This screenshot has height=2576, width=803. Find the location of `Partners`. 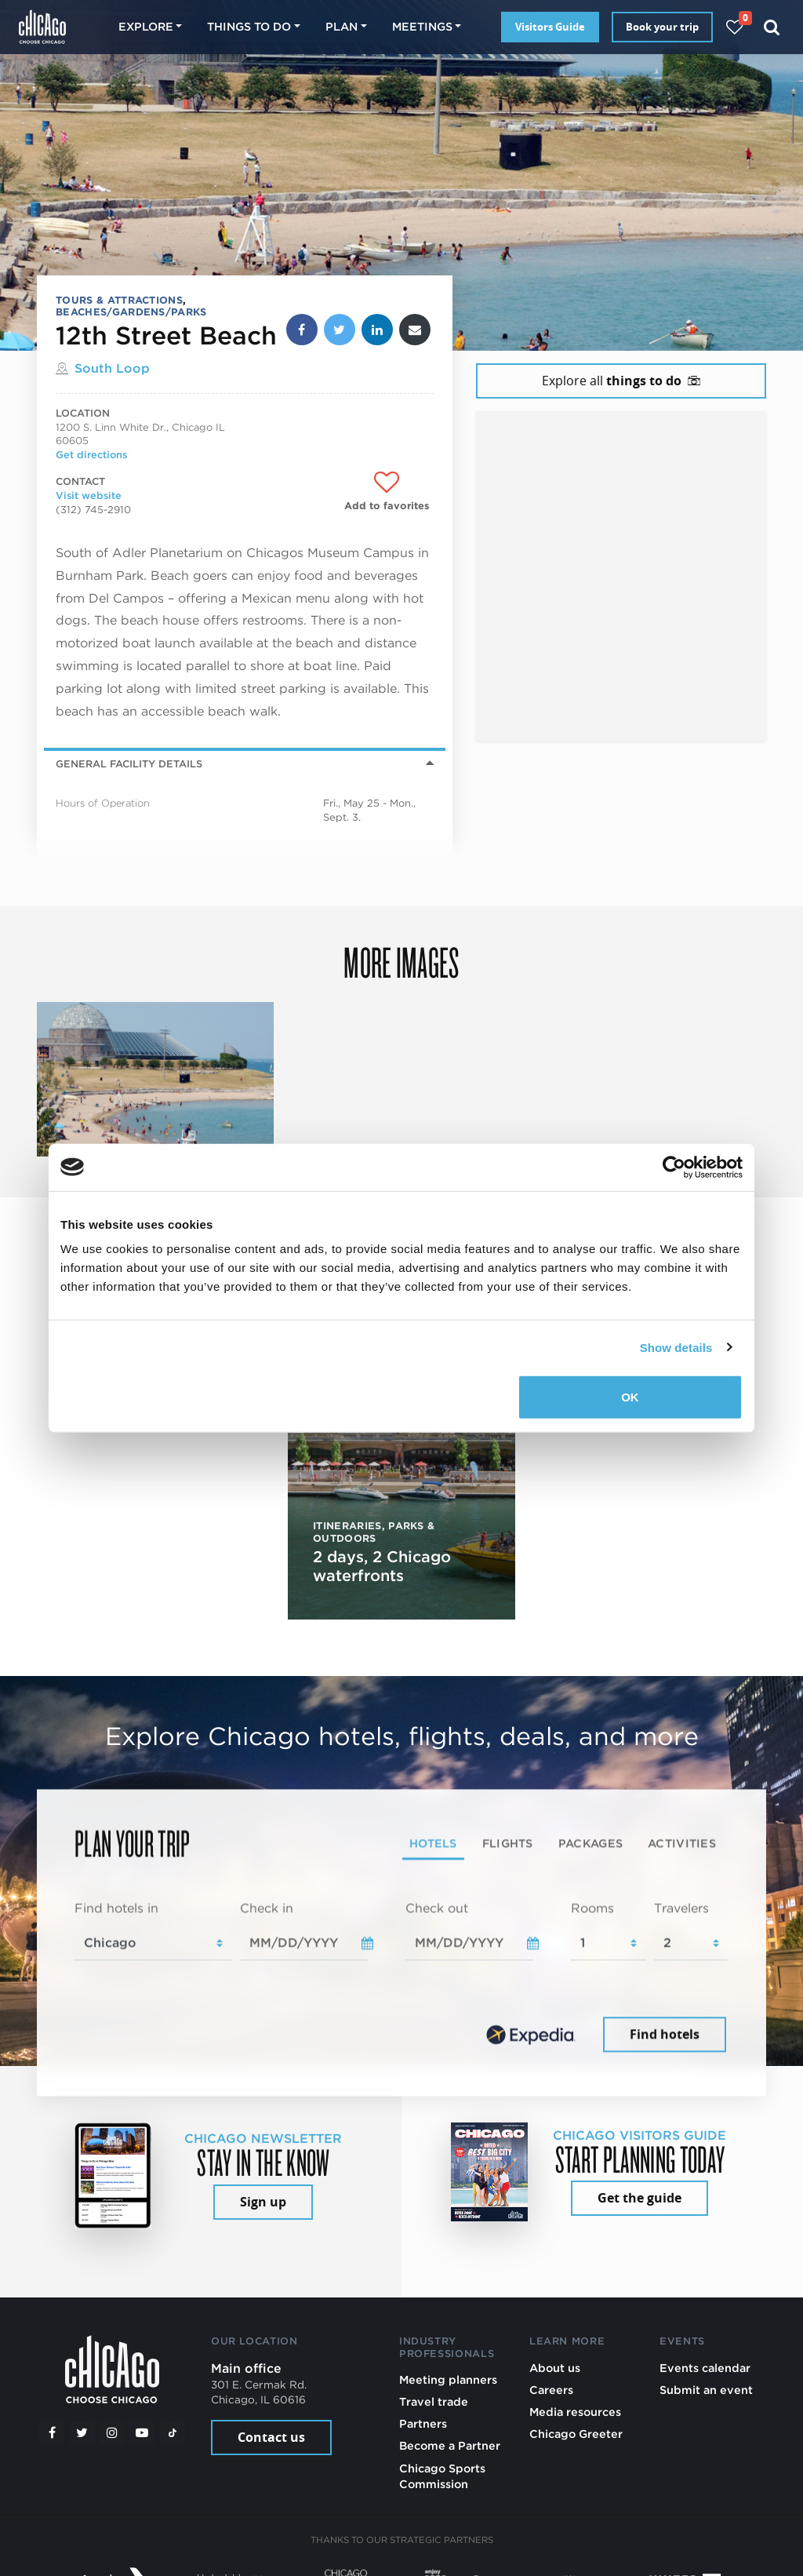

Partners is located at coordinates (423, 2423).